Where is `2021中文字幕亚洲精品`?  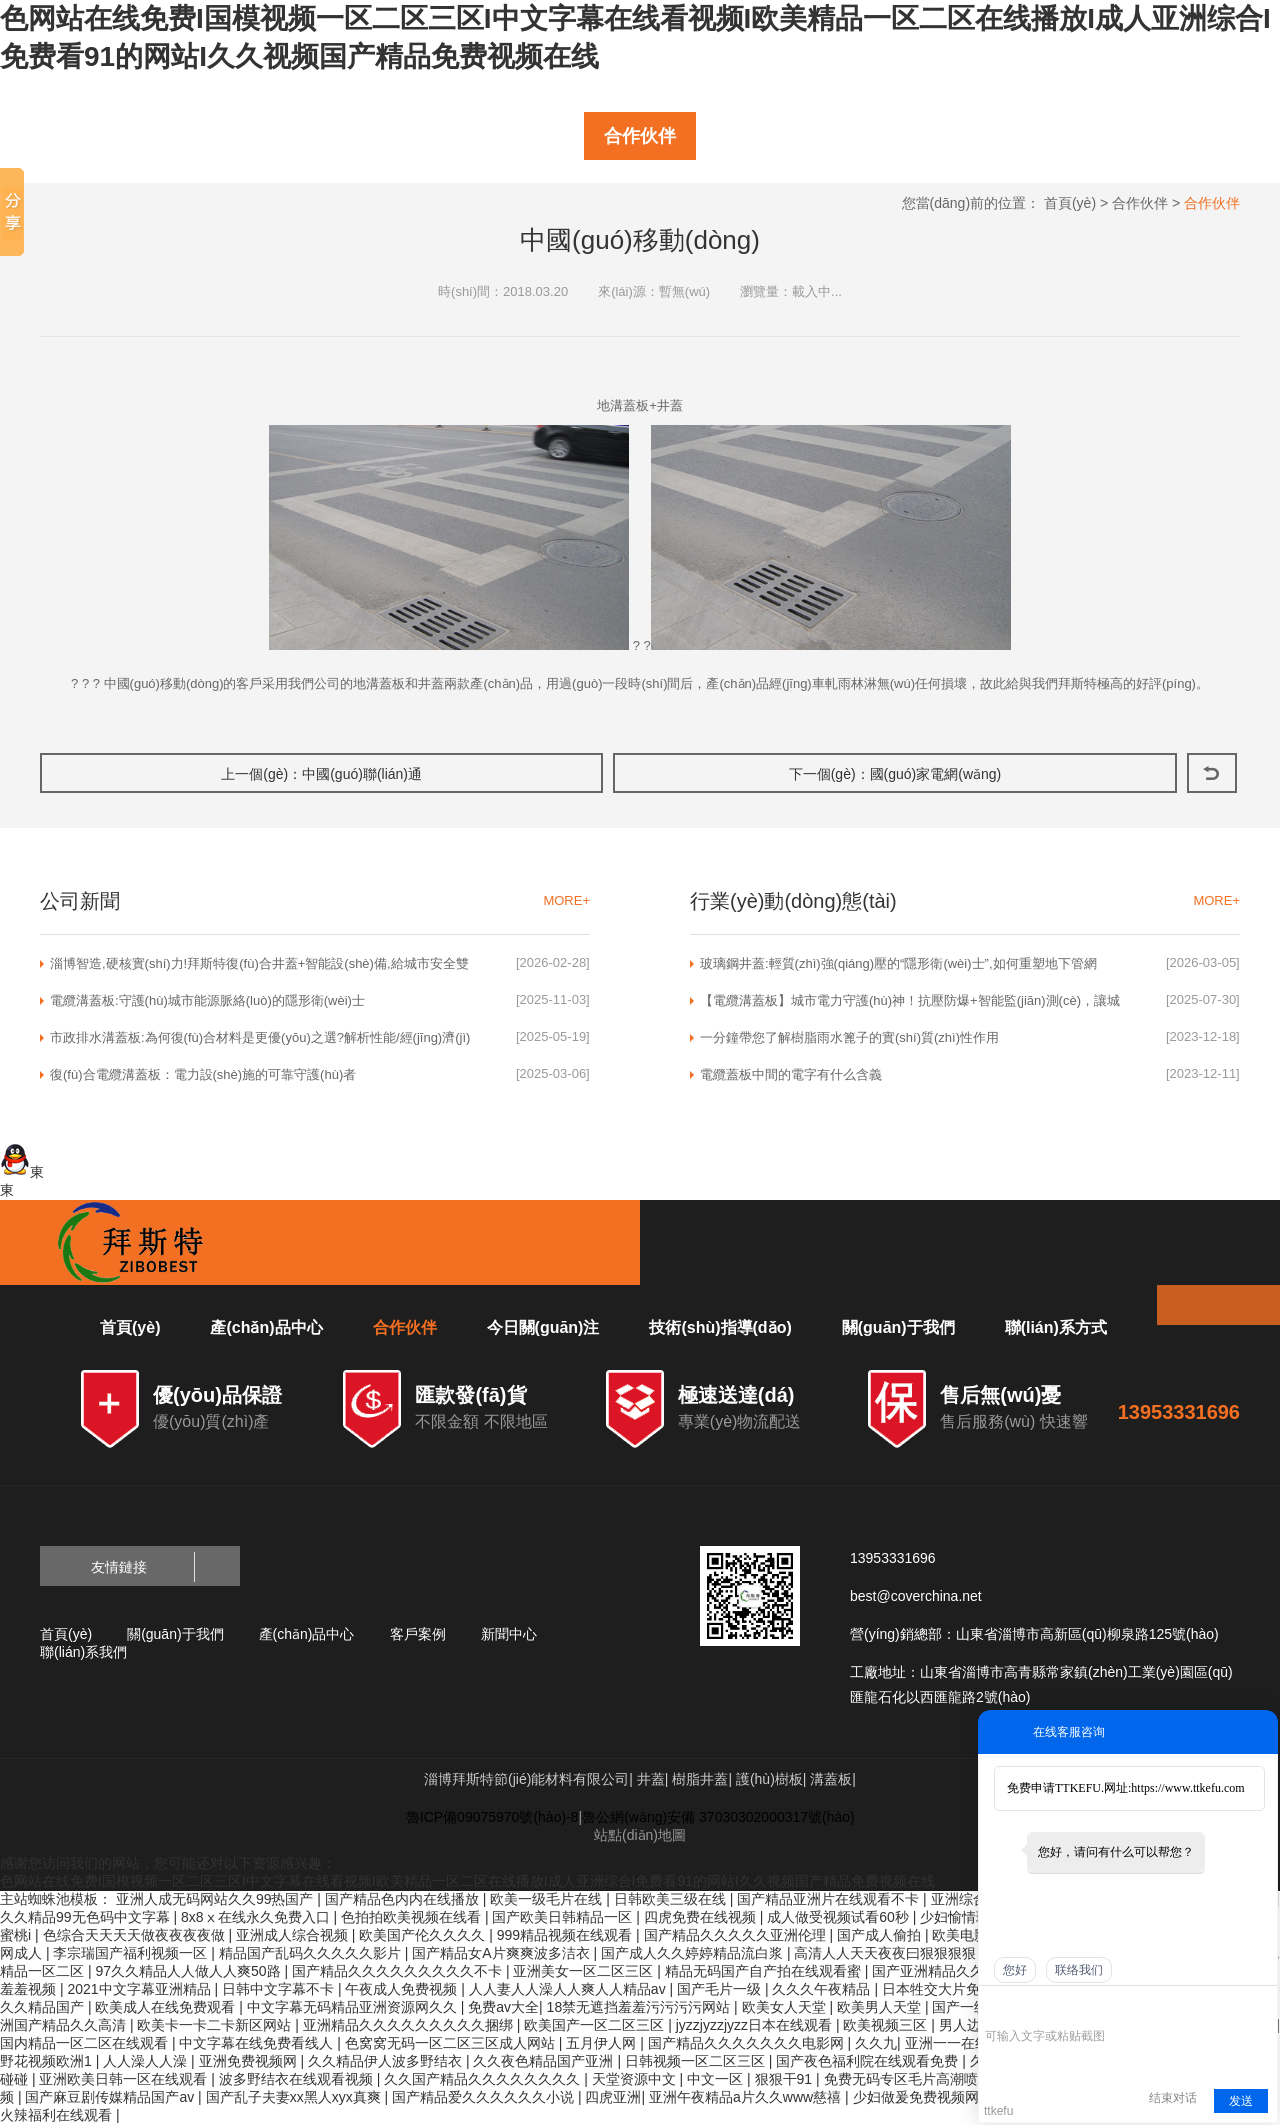 2021中文字幕亚洲精品 is located at coordinates (140, 1989).